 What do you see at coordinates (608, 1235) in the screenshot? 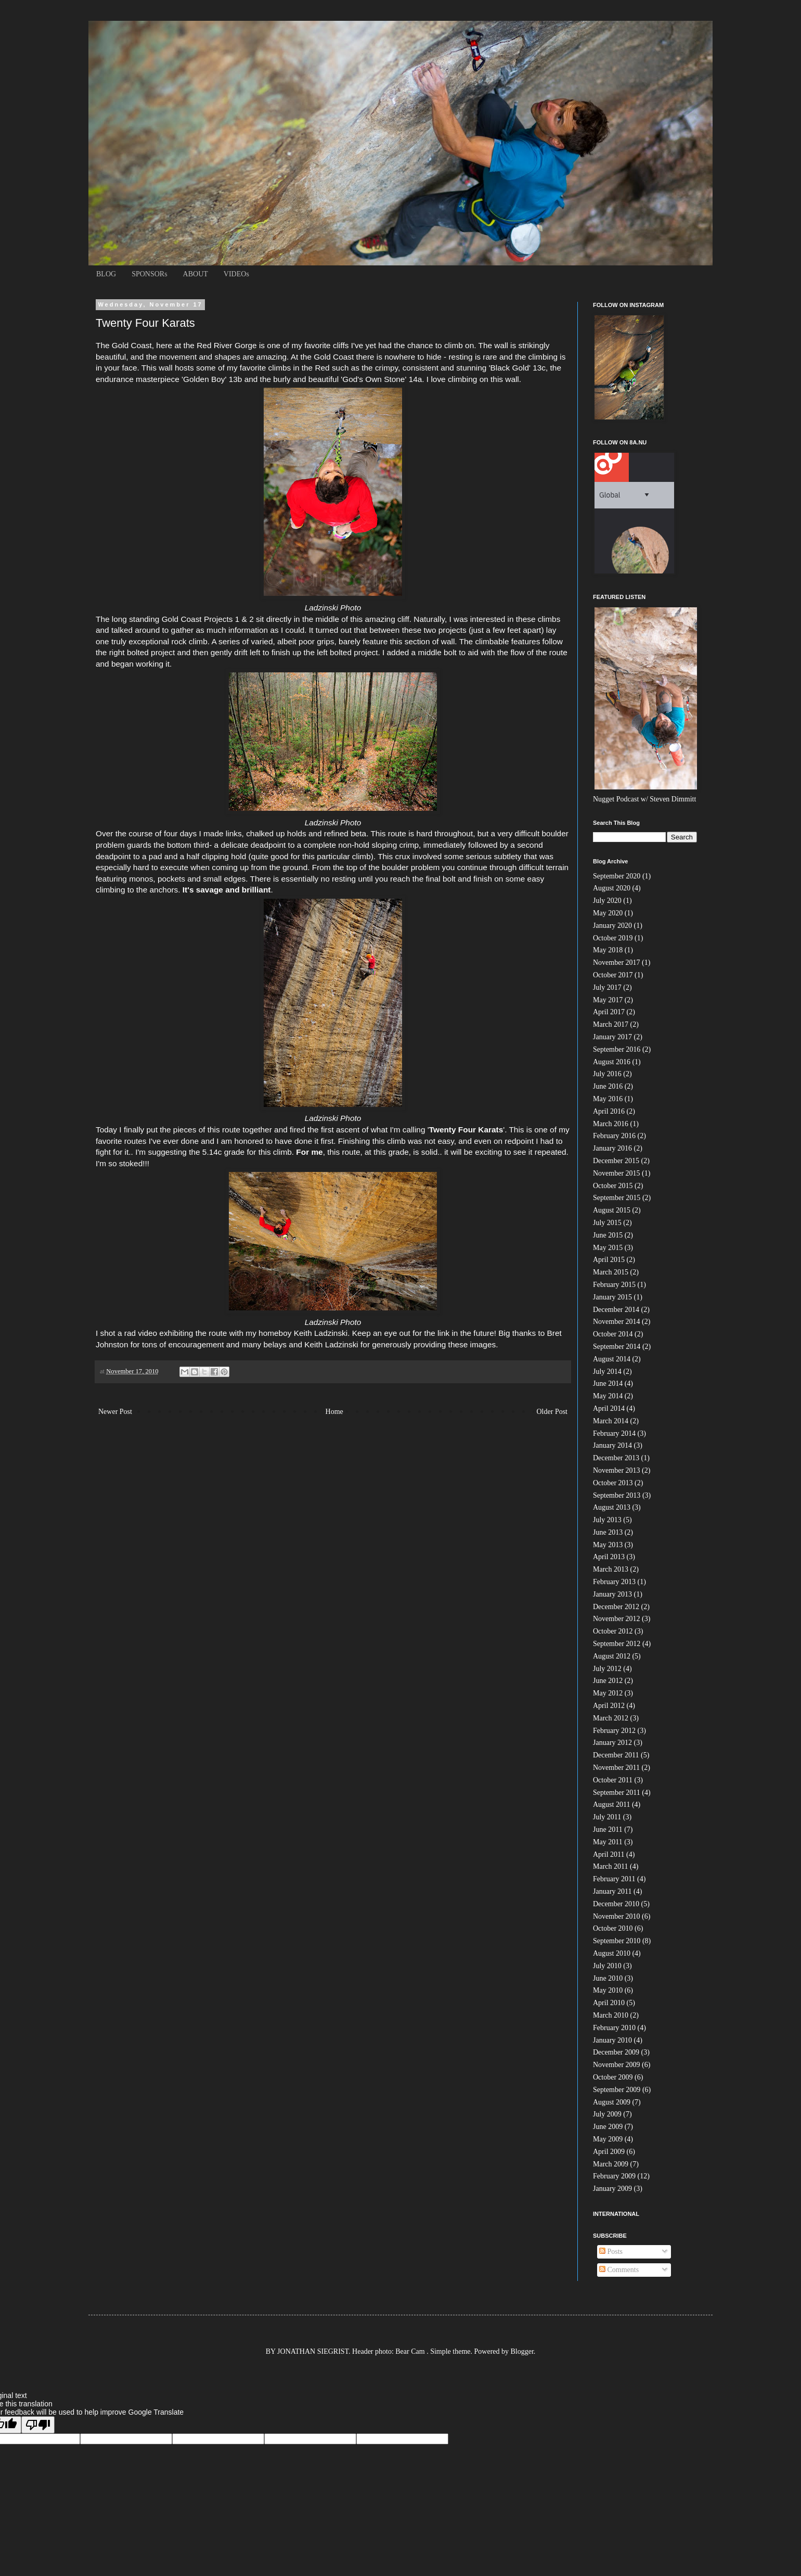
I see `June 2015` at bounding box center [608, 1235].